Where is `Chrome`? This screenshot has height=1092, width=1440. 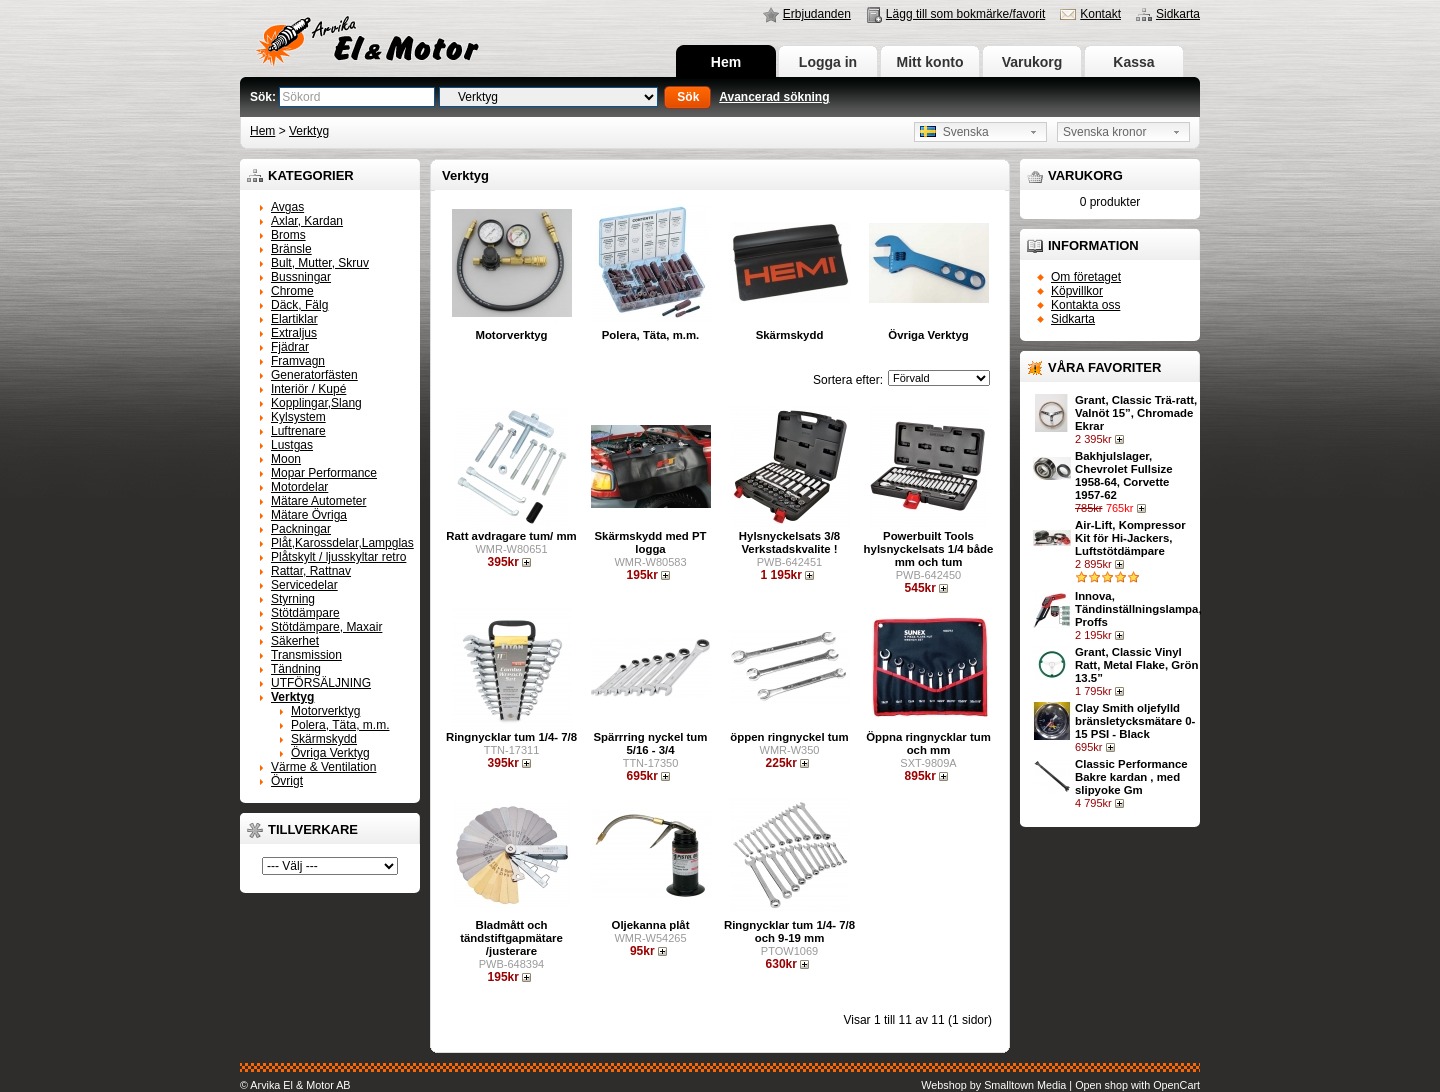
Chrome is located at coordinates (292, 291).